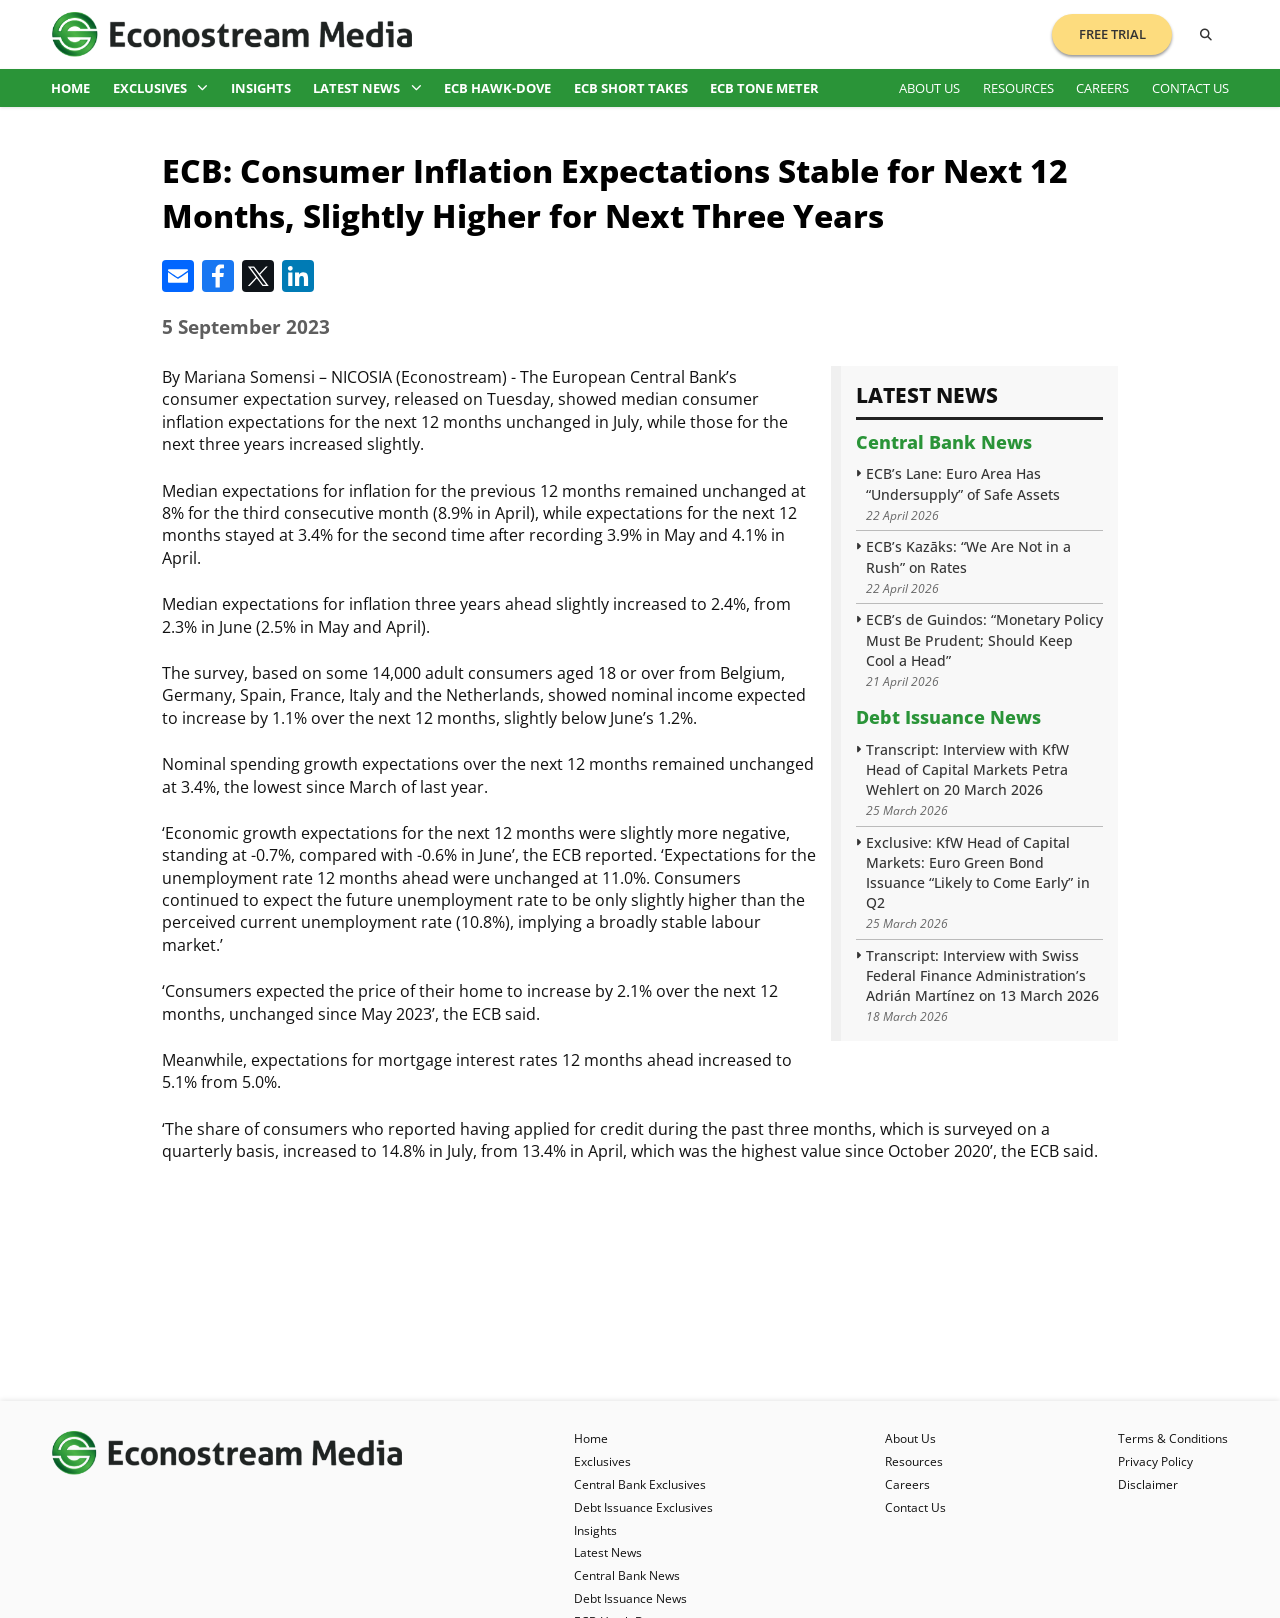 The image size is (1280, 1618). I want to click on Debt Issuance Exclusives, so click(643, 1507).